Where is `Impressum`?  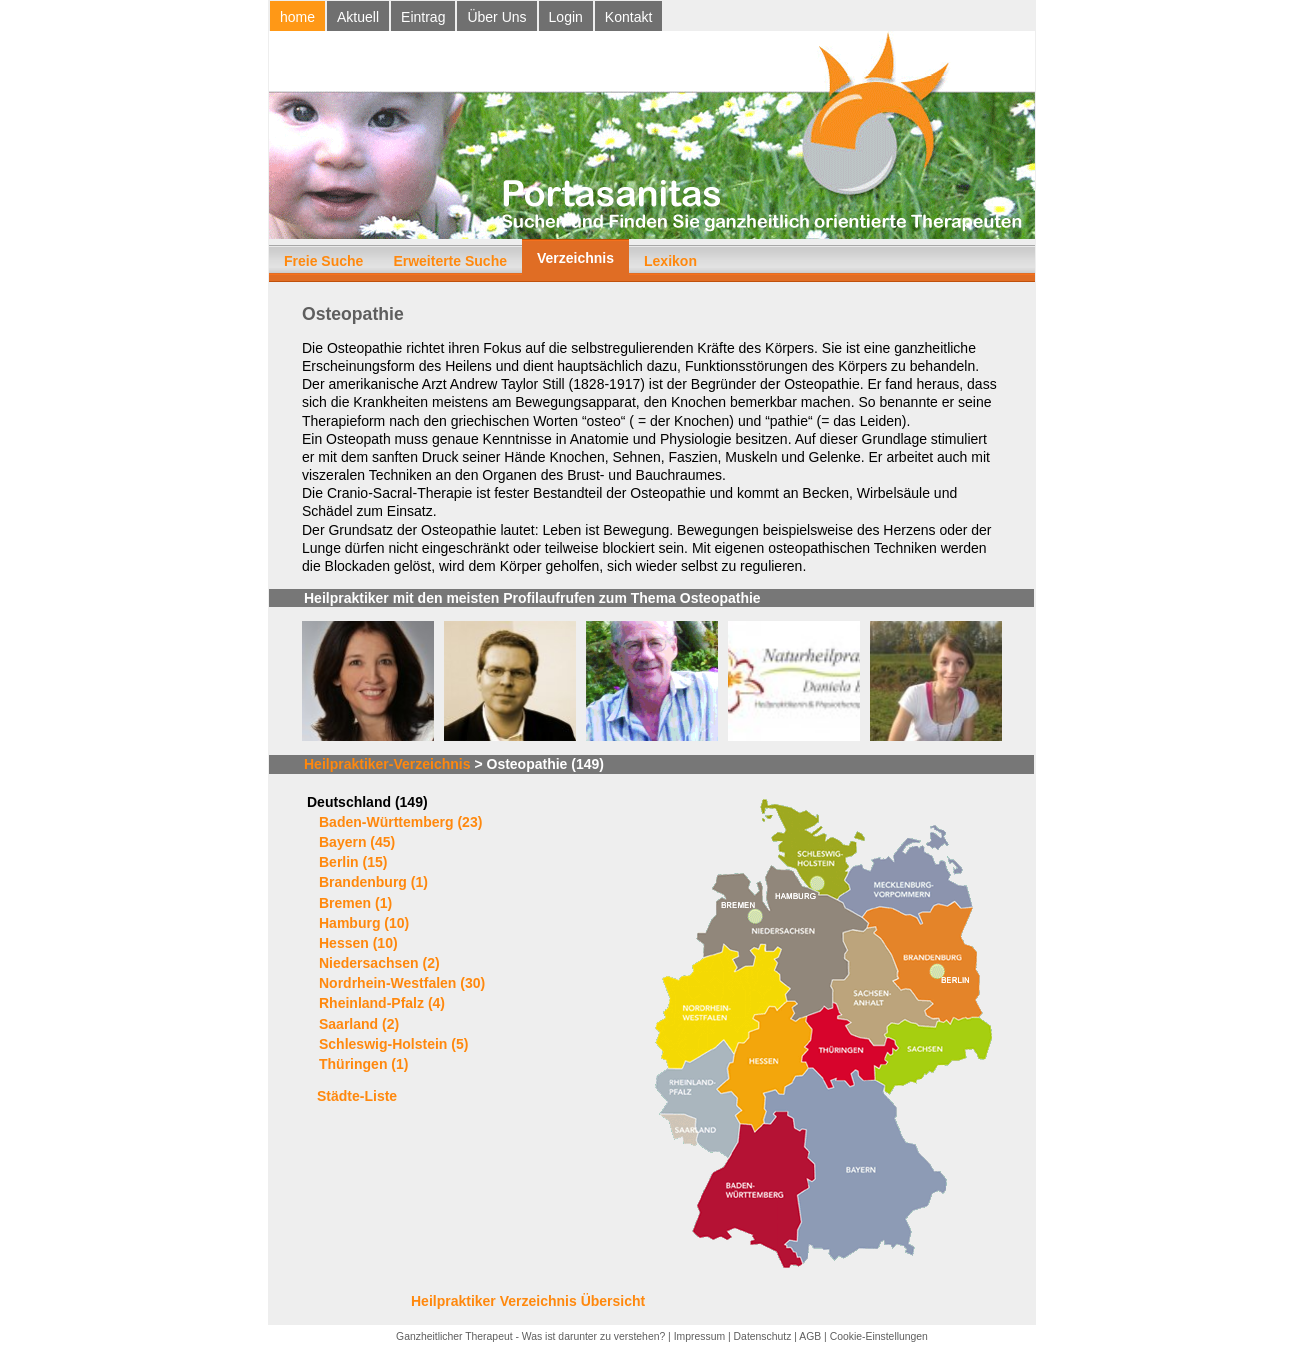 Impressum is located at coordinates (699, 1336).